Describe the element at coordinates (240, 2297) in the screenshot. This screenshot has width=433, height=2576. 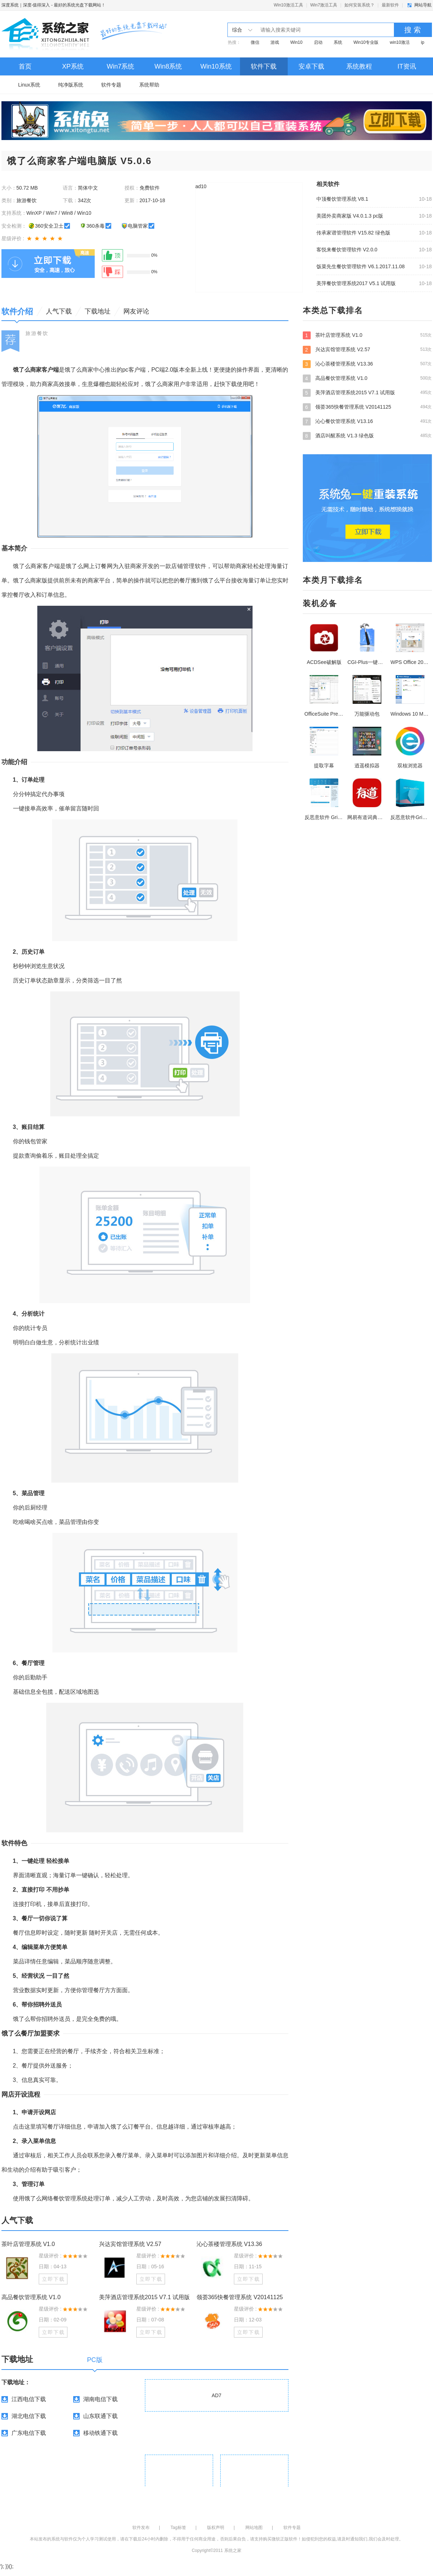
I see `领荟365快餐管理系统 V20141125` at that location.